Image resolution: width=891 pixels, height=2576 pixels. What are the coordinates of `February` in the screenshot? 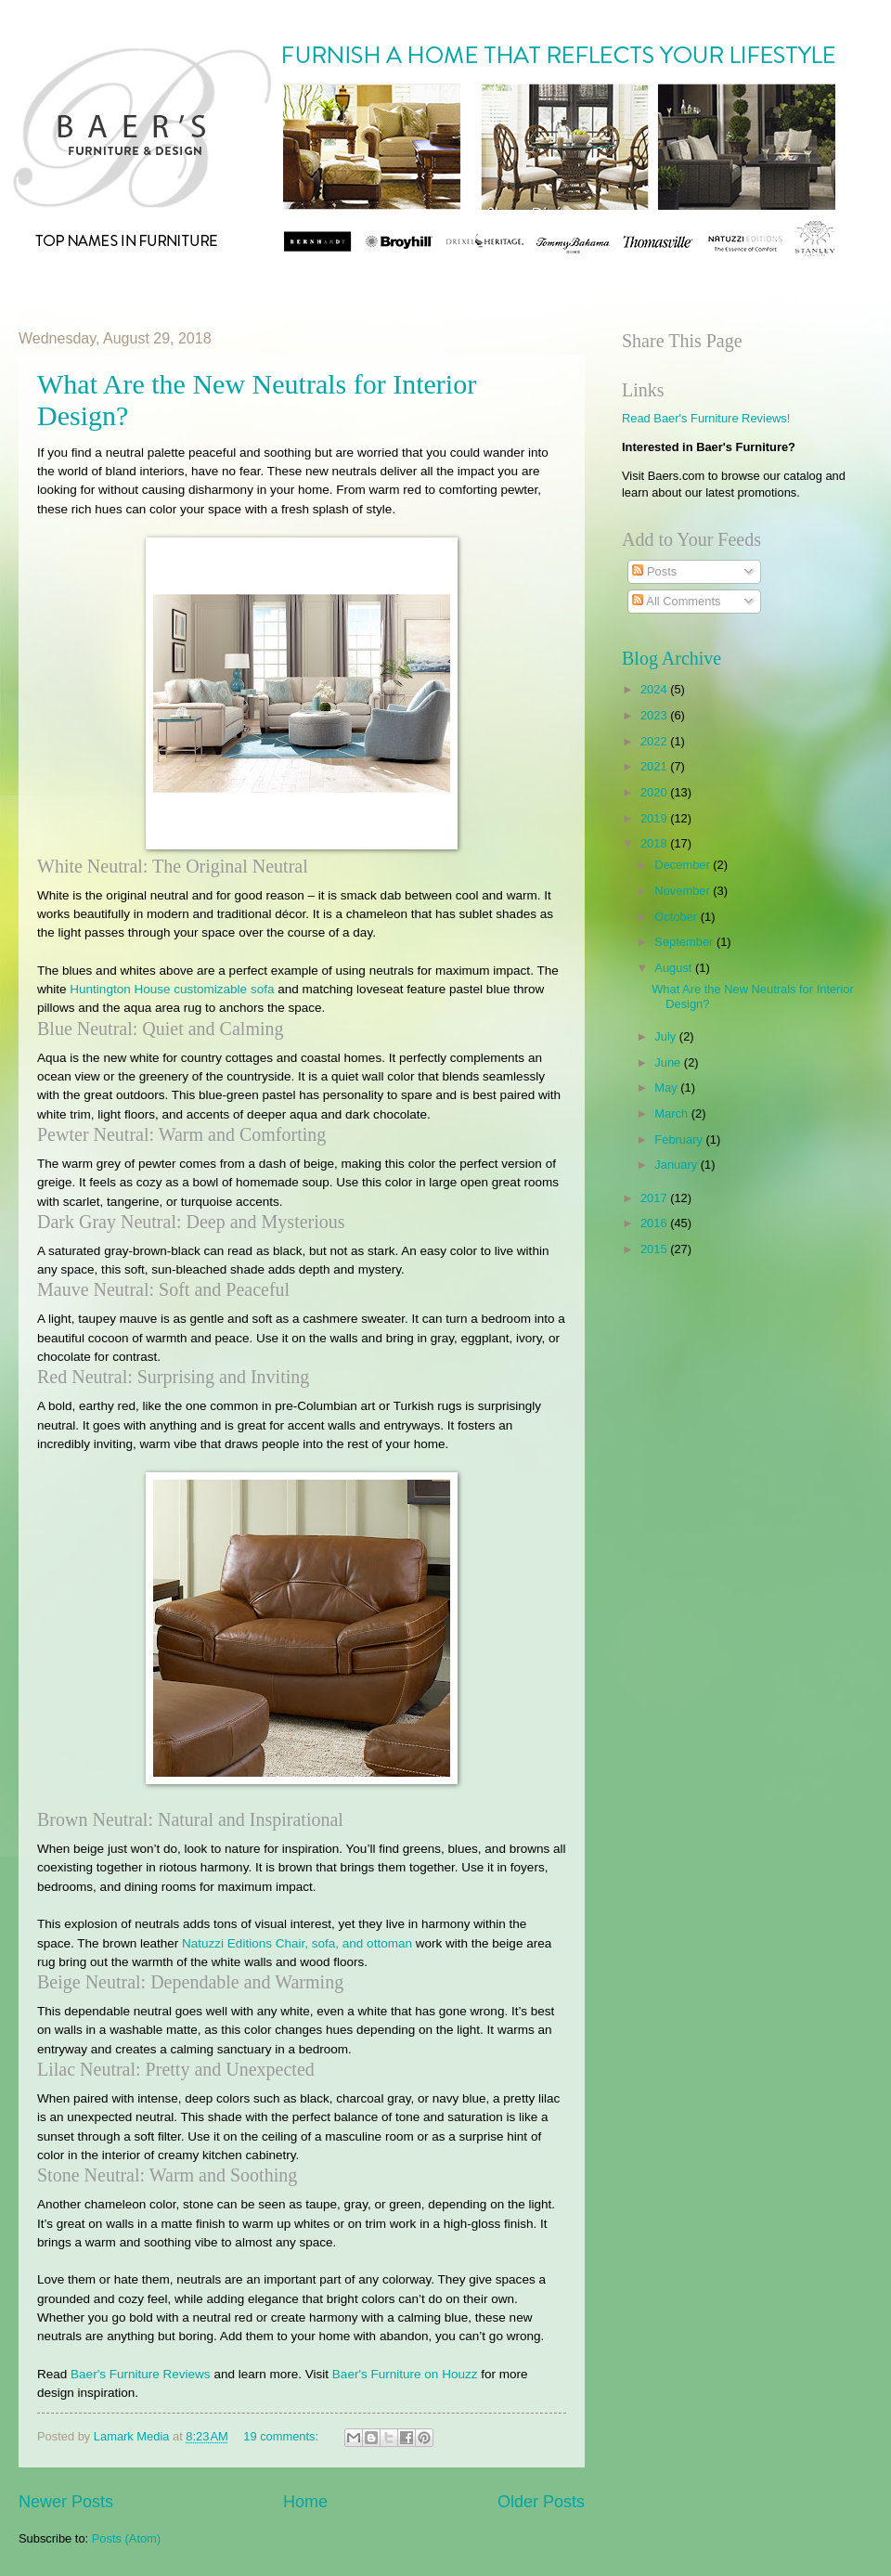 It's located at (679, 1139).